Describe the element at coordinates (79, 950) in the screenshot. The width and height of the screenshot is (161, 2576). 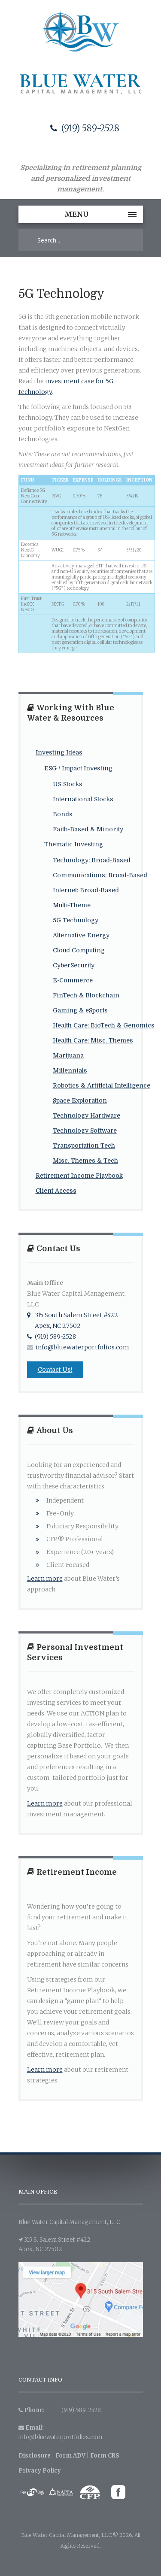
I see `Cloud Computing` at that location.